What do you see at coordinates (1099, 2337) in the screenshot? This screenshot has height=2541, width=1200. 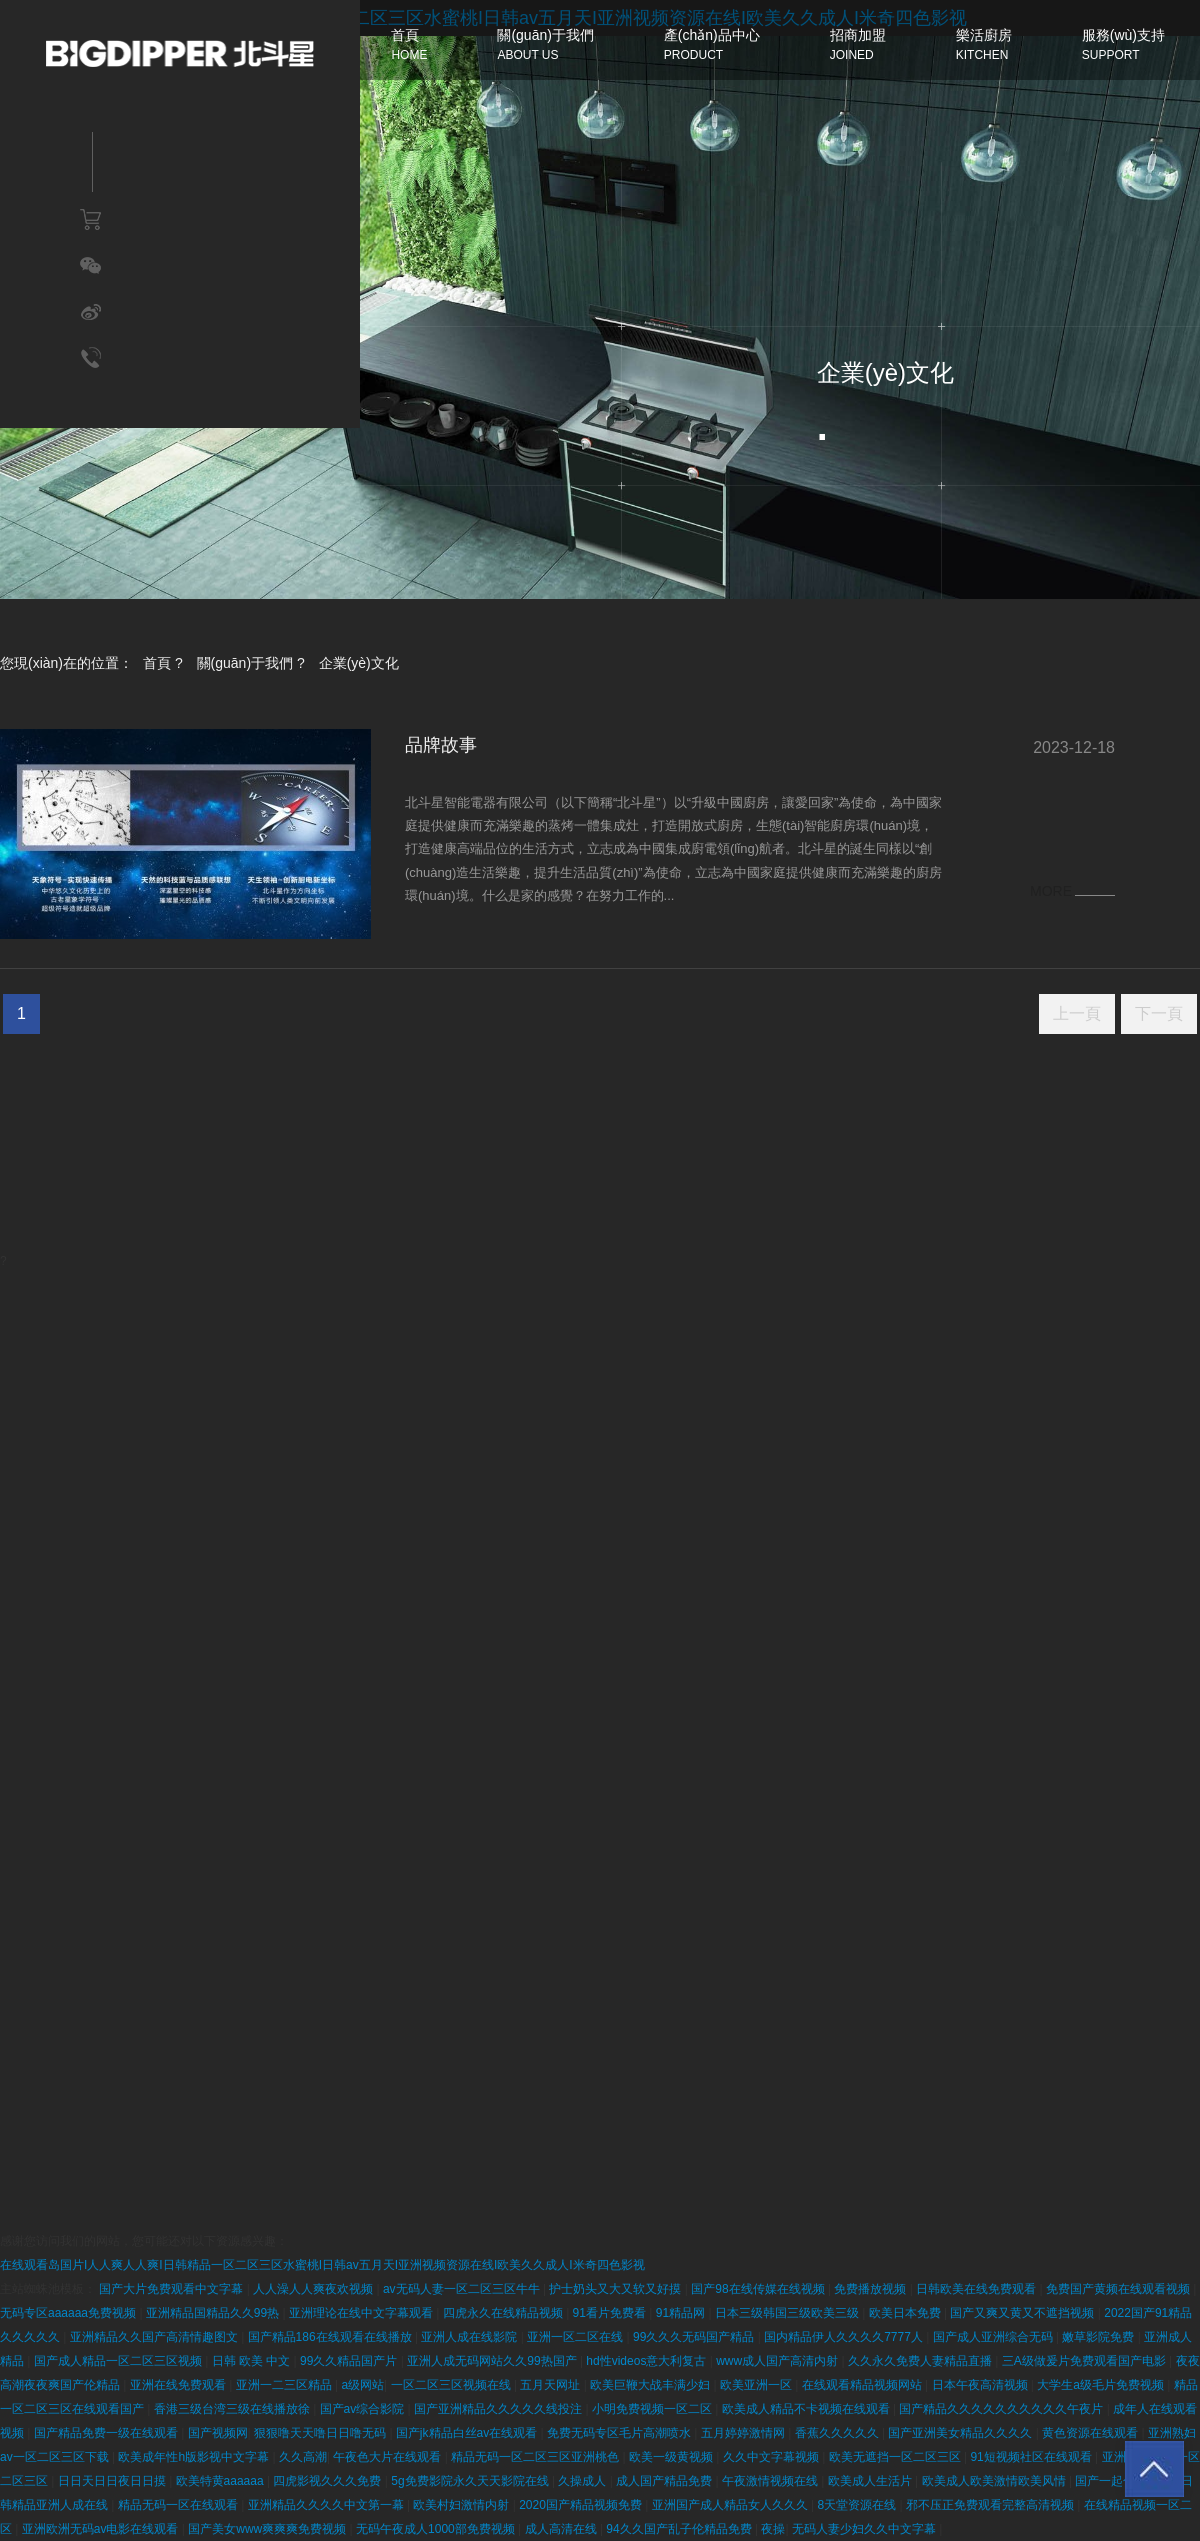 I see `嫩草影院免费` at bounding box center [1099, 2337].